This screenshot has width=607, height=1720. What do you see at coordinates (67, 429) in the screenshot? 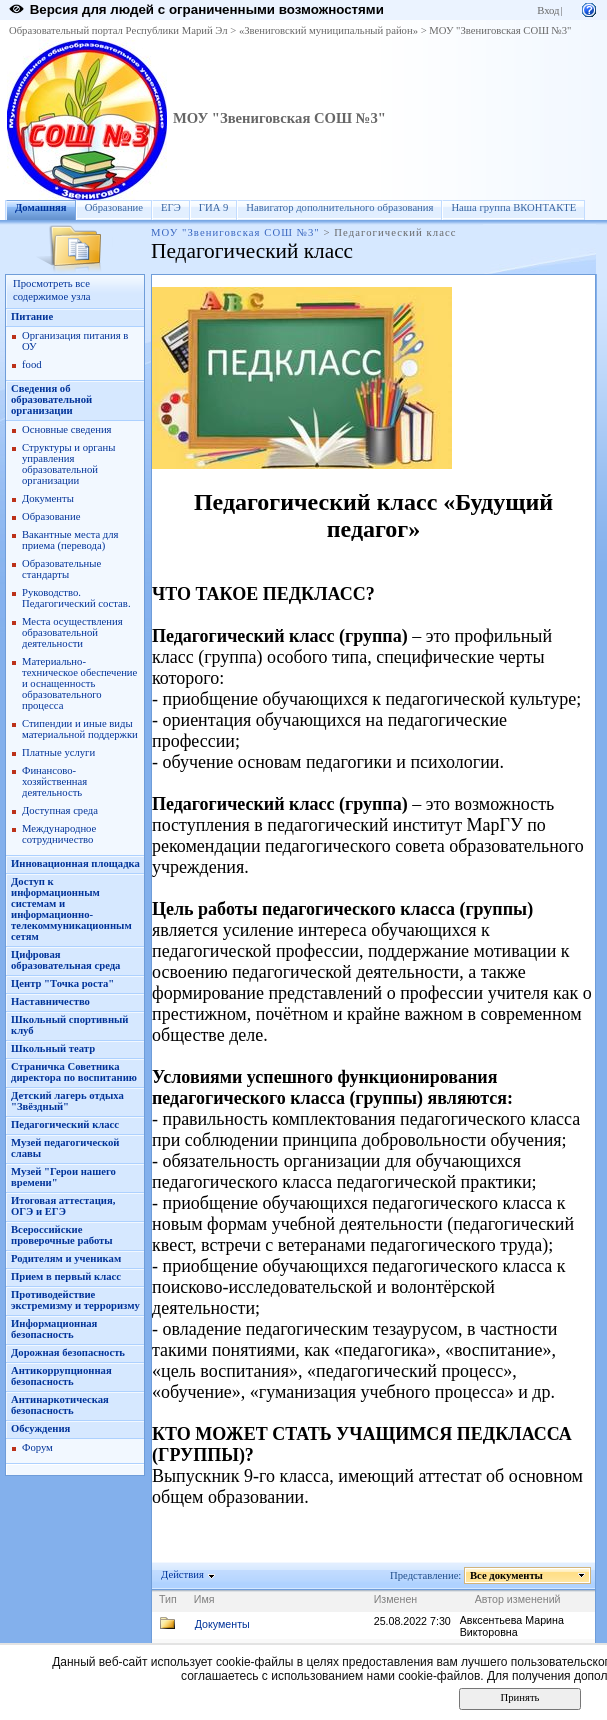
I see `Основные сведения` at bounding box center [67, 429].